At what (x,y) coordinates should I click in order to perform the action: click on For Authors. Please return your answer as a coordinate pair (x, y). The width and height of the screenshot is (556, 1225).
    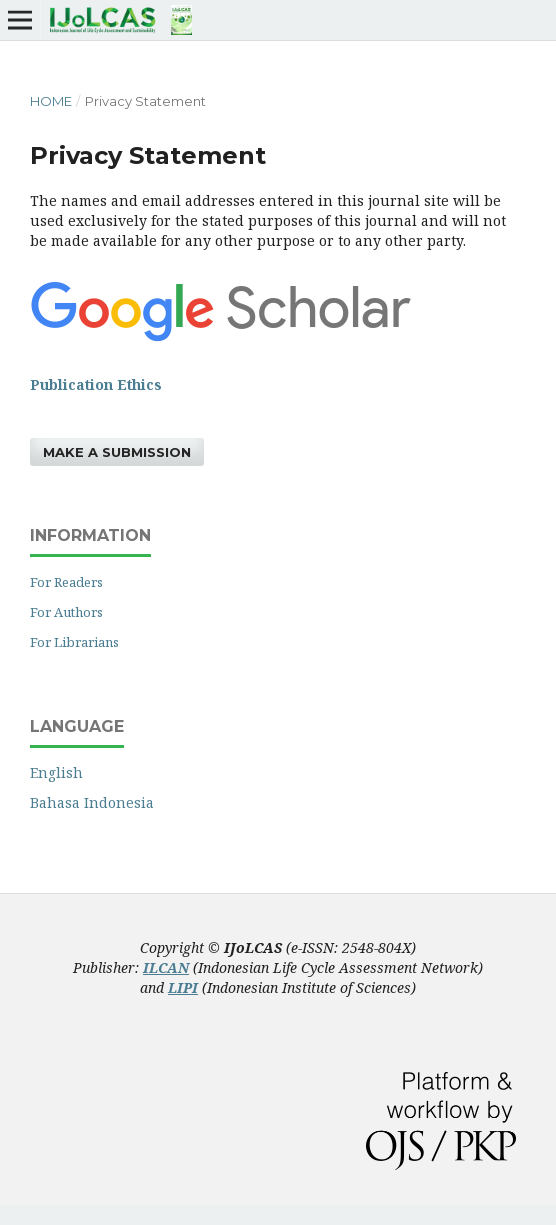
    Looking at the image, I should click on (66, 612).